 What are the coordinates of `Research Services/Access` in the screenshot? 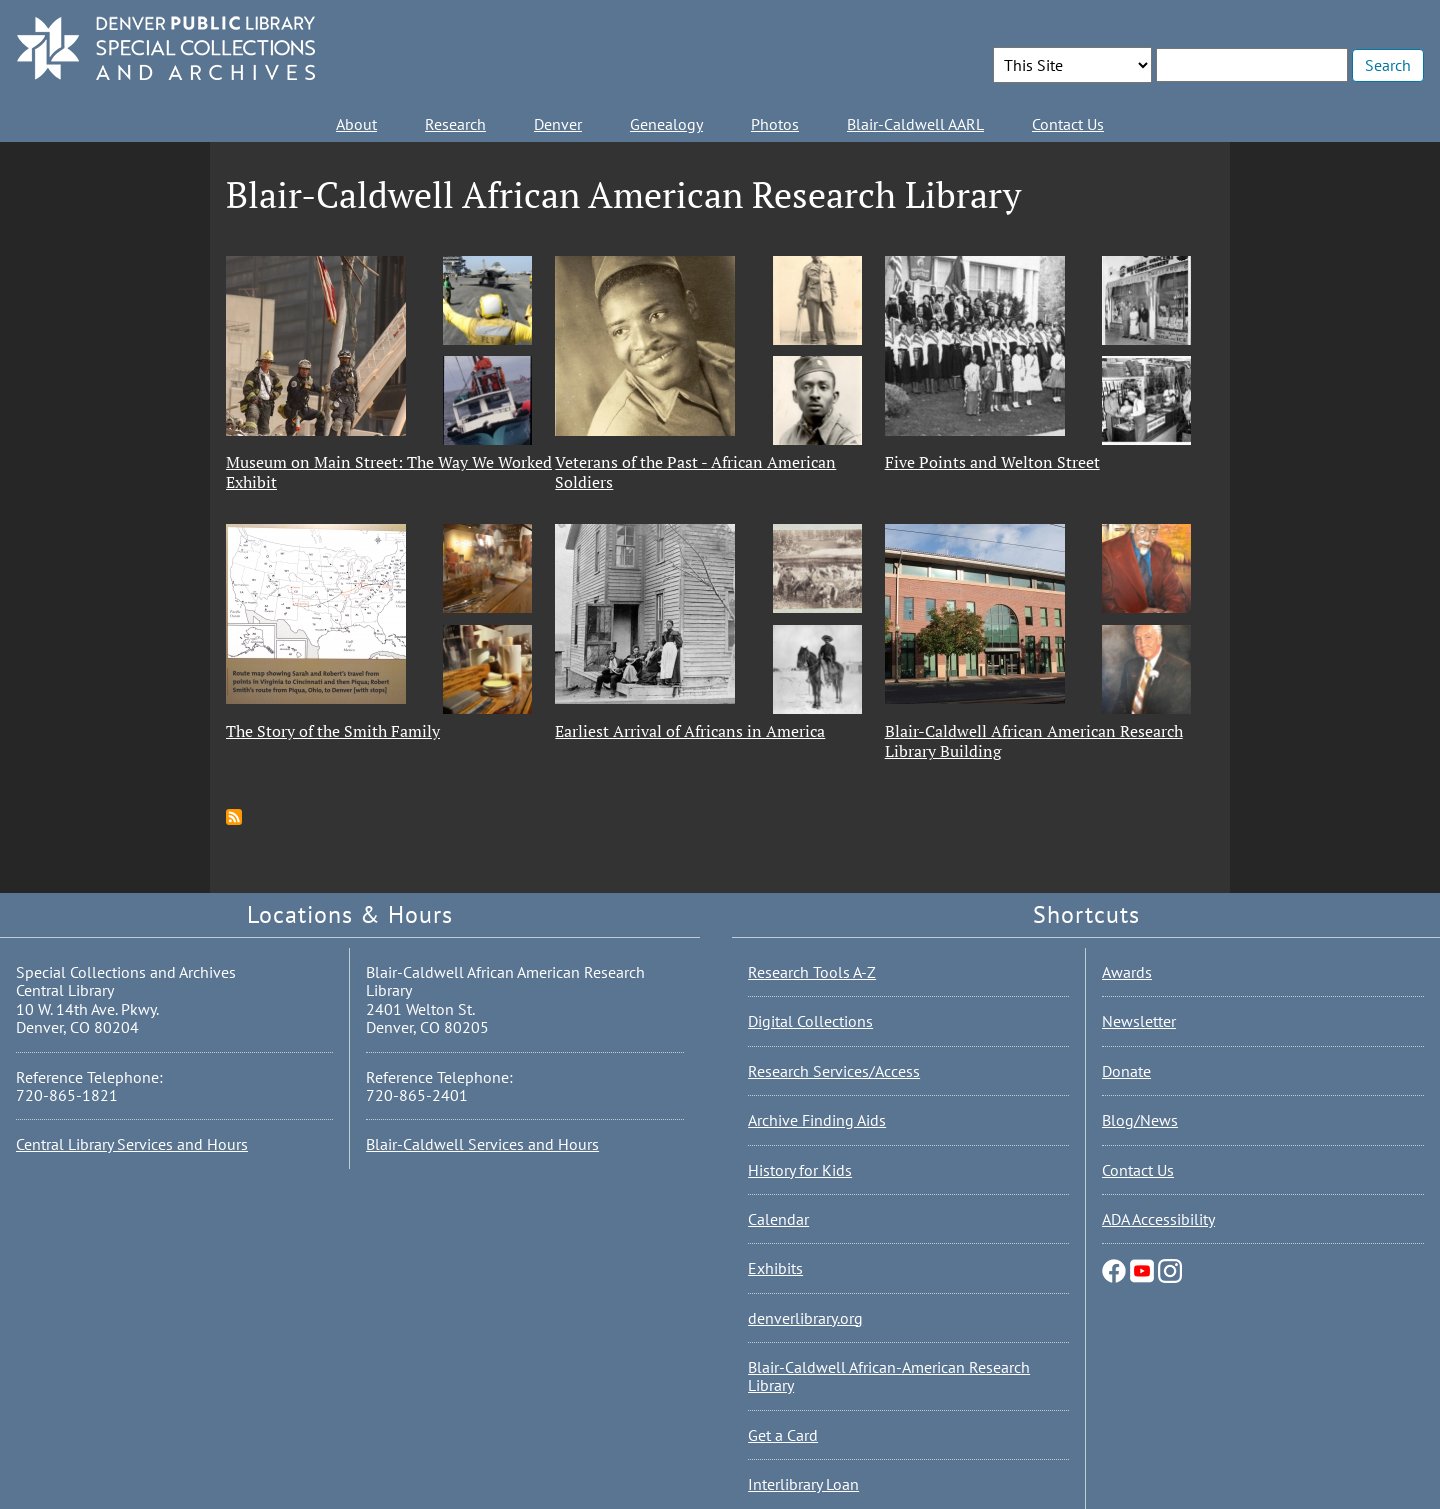 It's located at (834, 1071).